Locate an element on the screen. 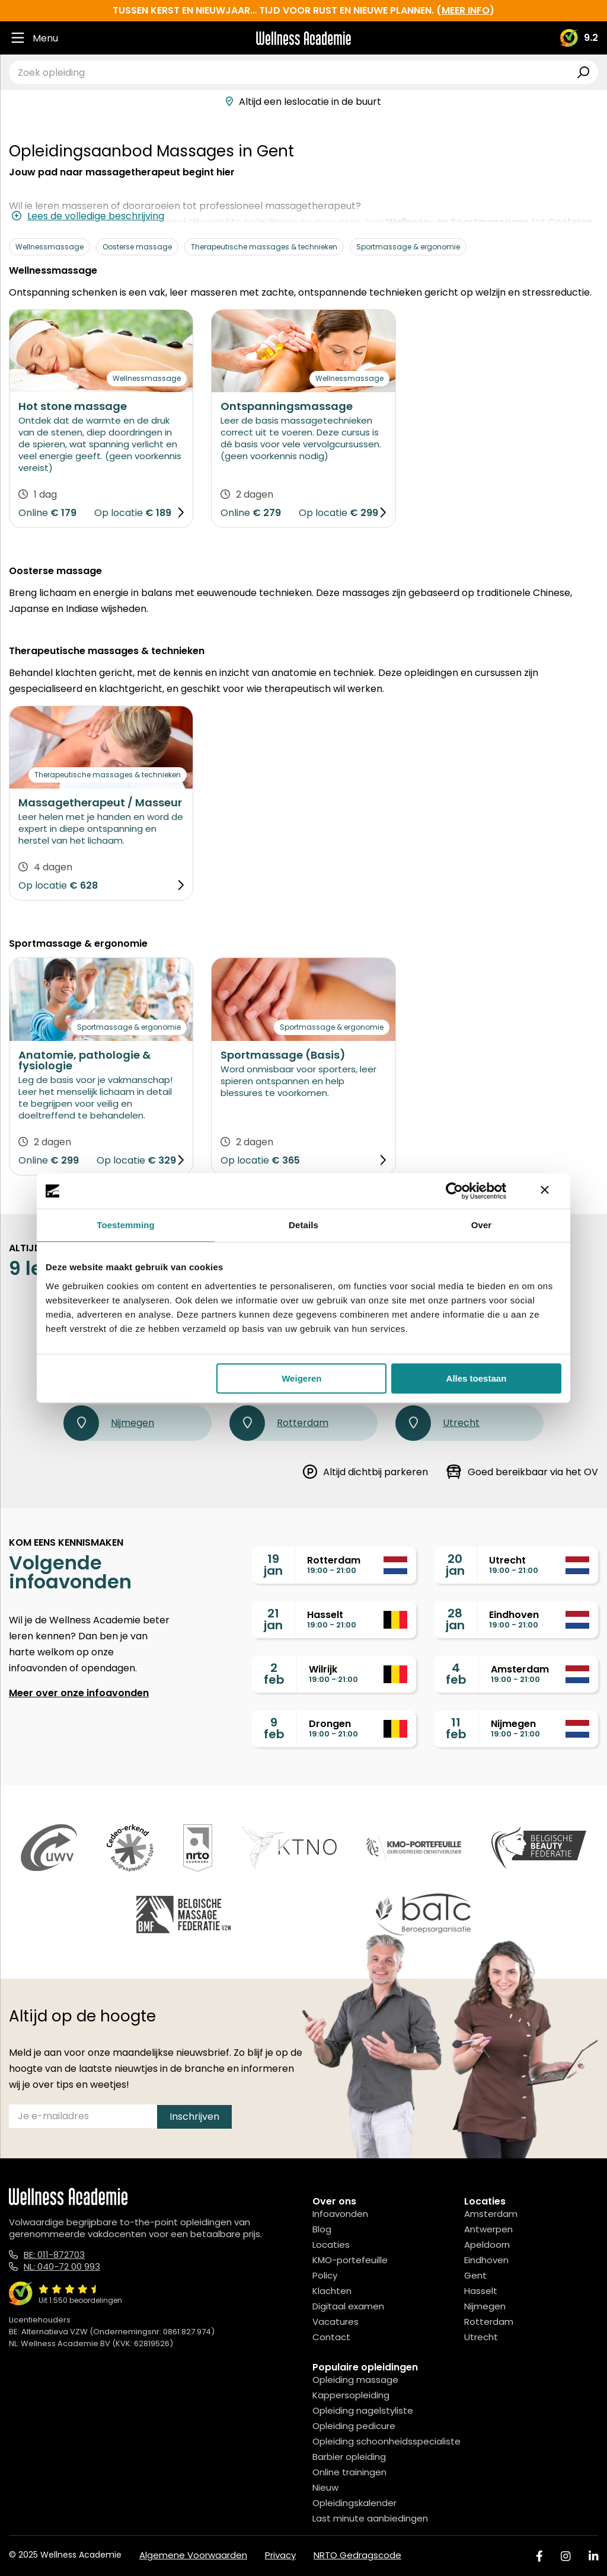 This screenshot has width=607, height=2576. NRTO Gedragscode is located at coordinates (357, 2555).